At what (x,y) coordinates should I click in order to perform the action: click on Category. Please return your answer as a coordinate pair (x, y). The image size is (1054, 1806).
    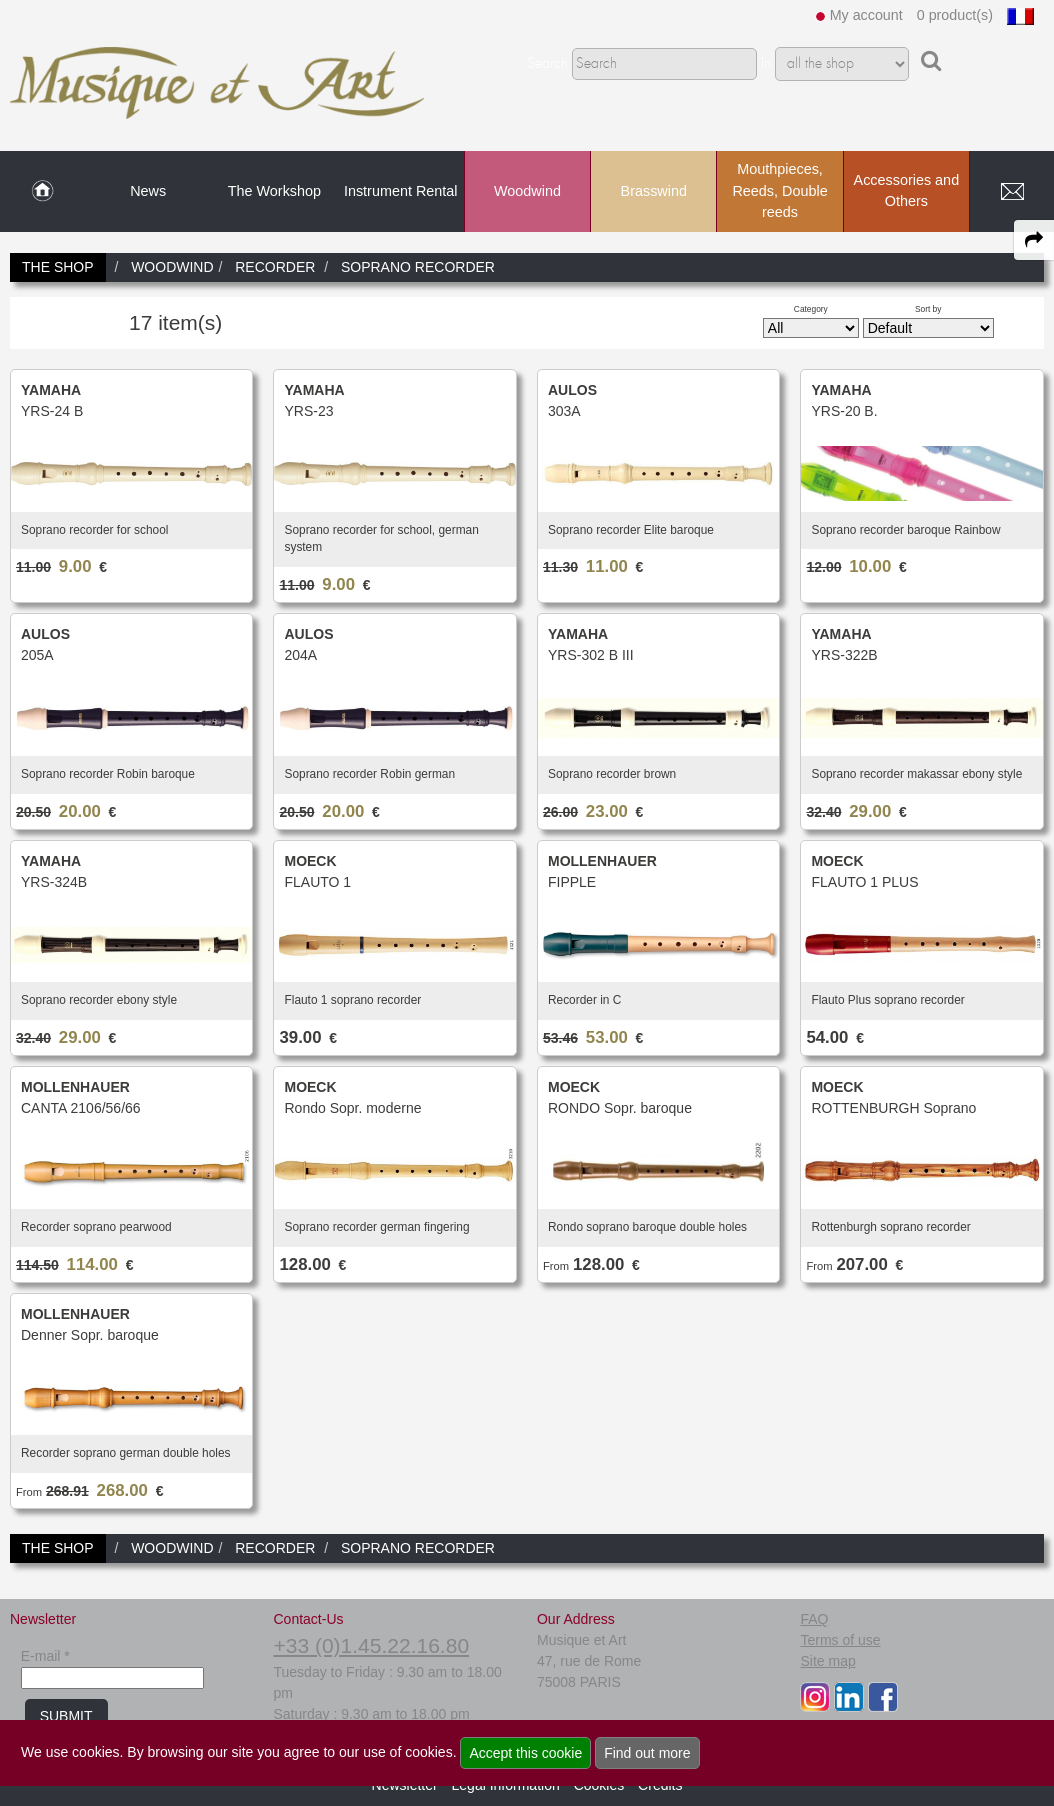
    Looking at the image, I should click on (811, 309).